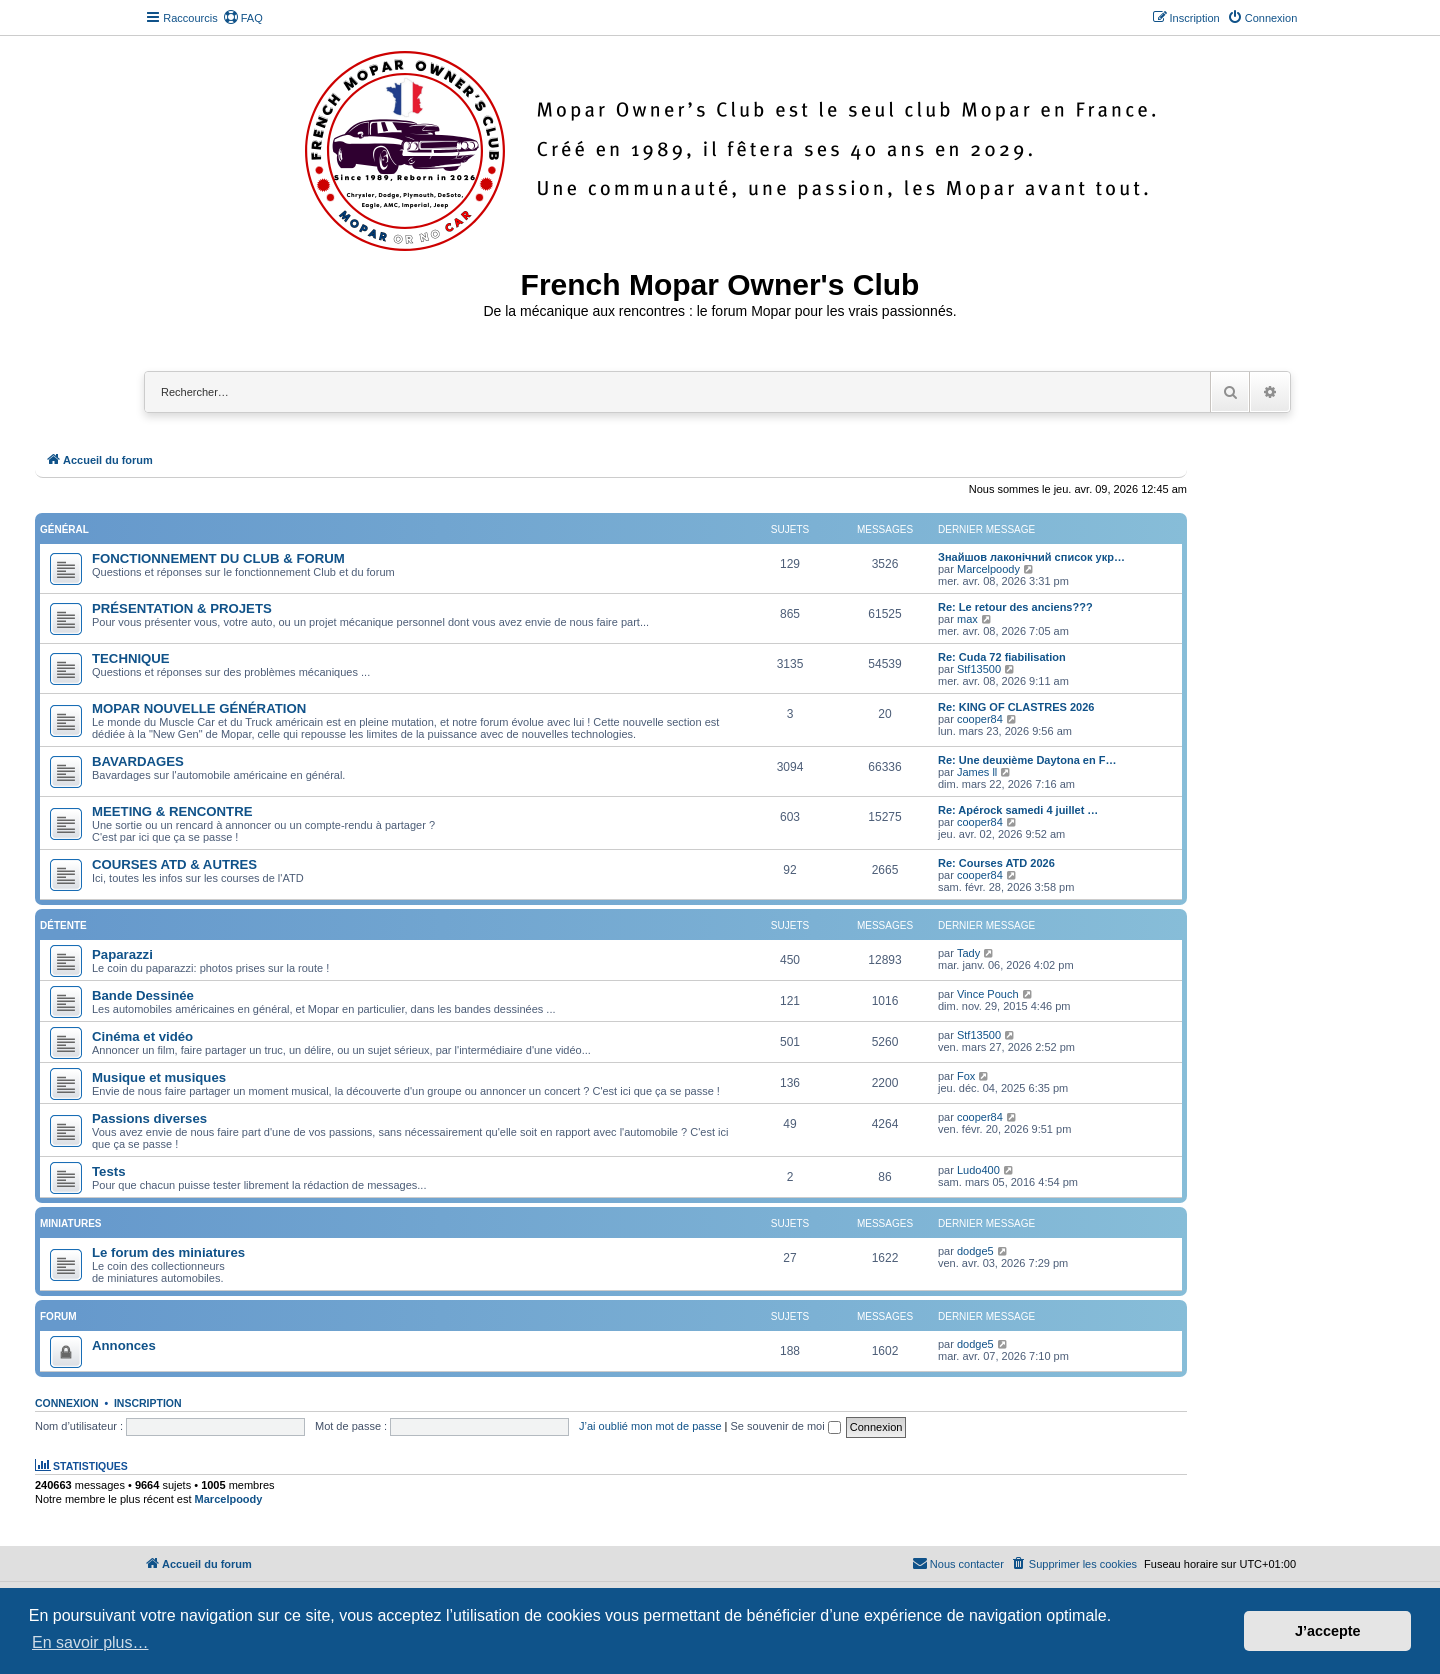  Describe the element at coordinates (1018, 810) in the screenshot. I see `Re: Apérock samedi 4 juillet …` at that location.